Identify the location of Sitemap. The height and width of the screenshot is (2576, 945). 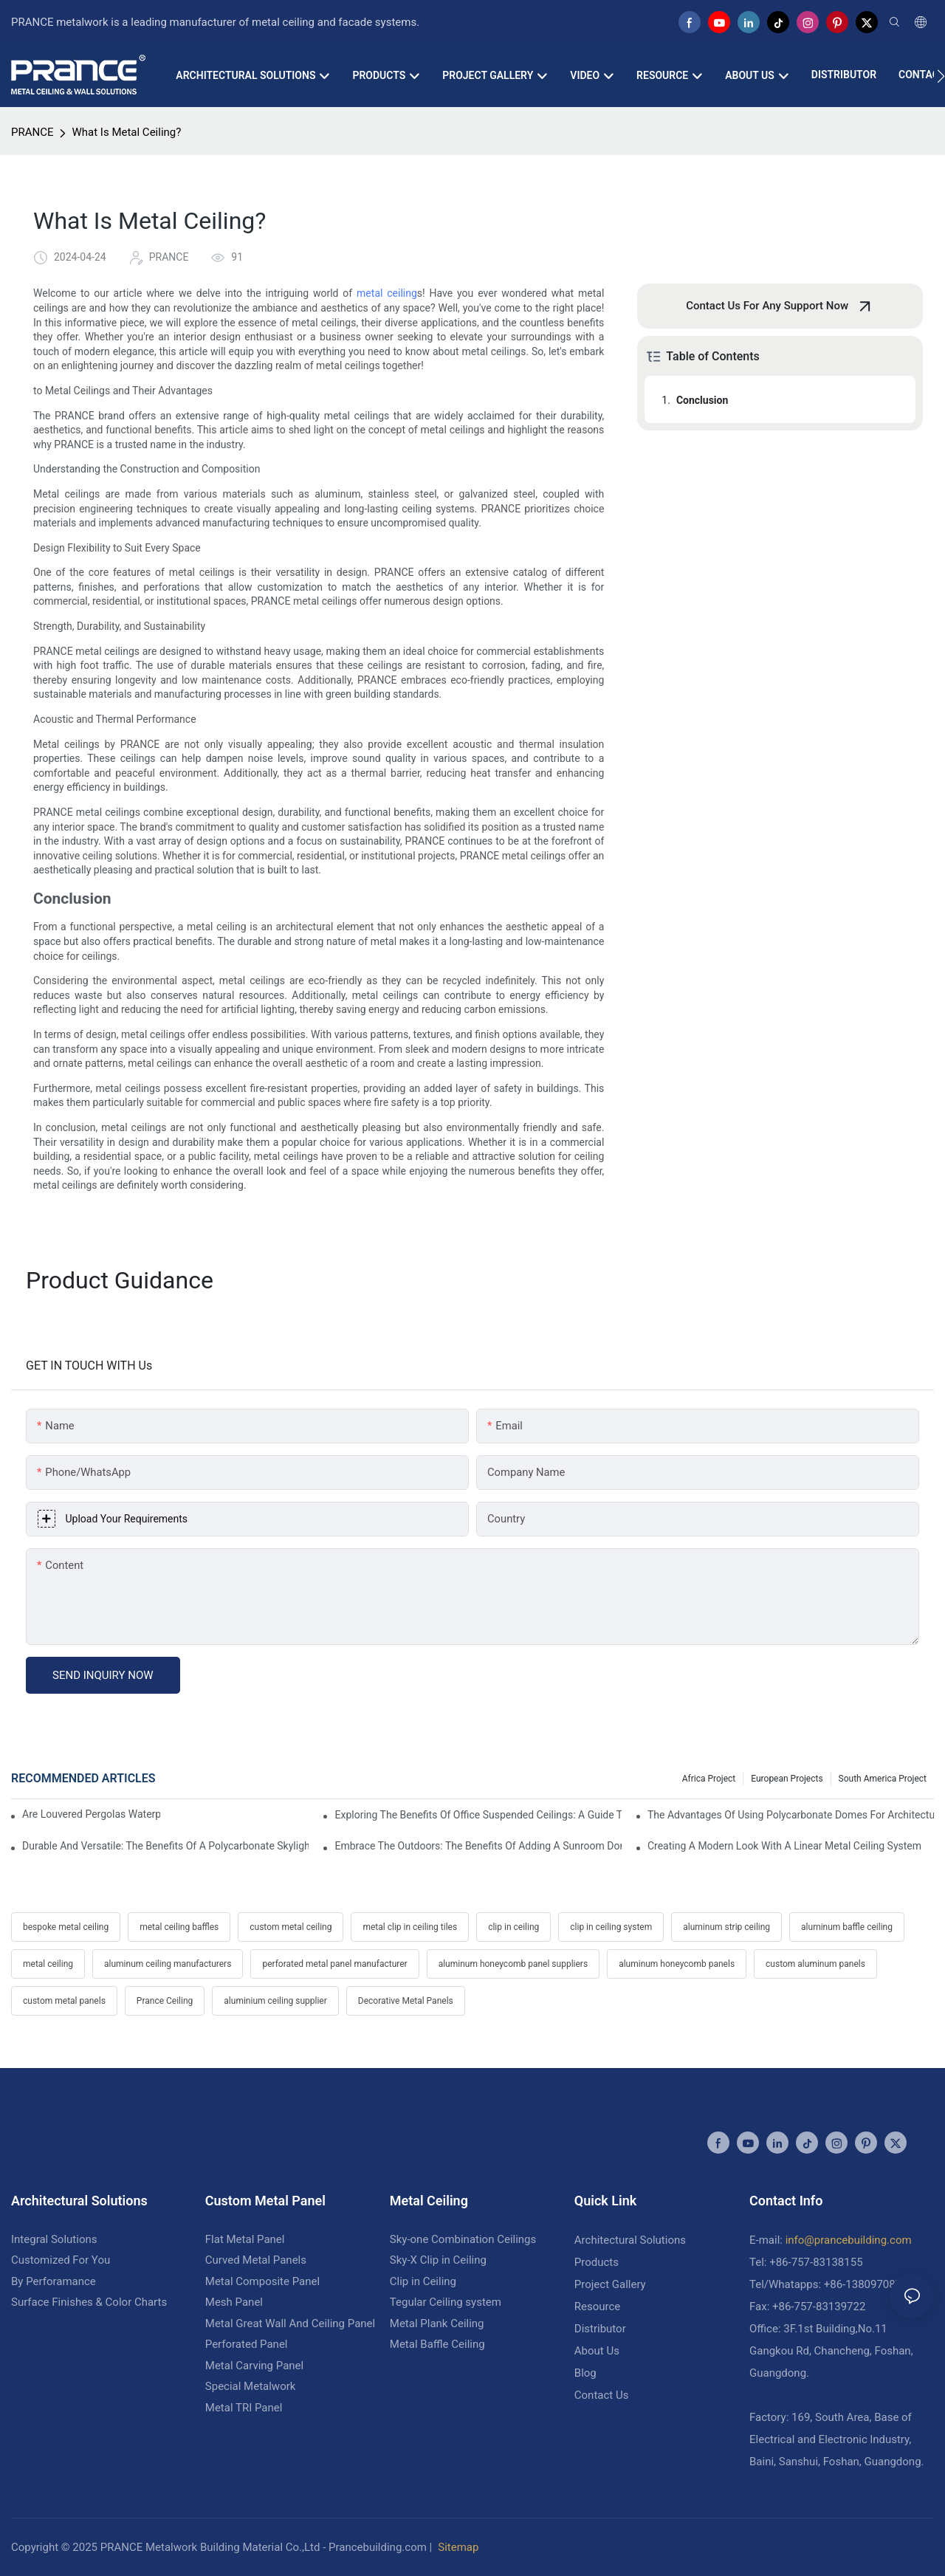
(458, 2547).